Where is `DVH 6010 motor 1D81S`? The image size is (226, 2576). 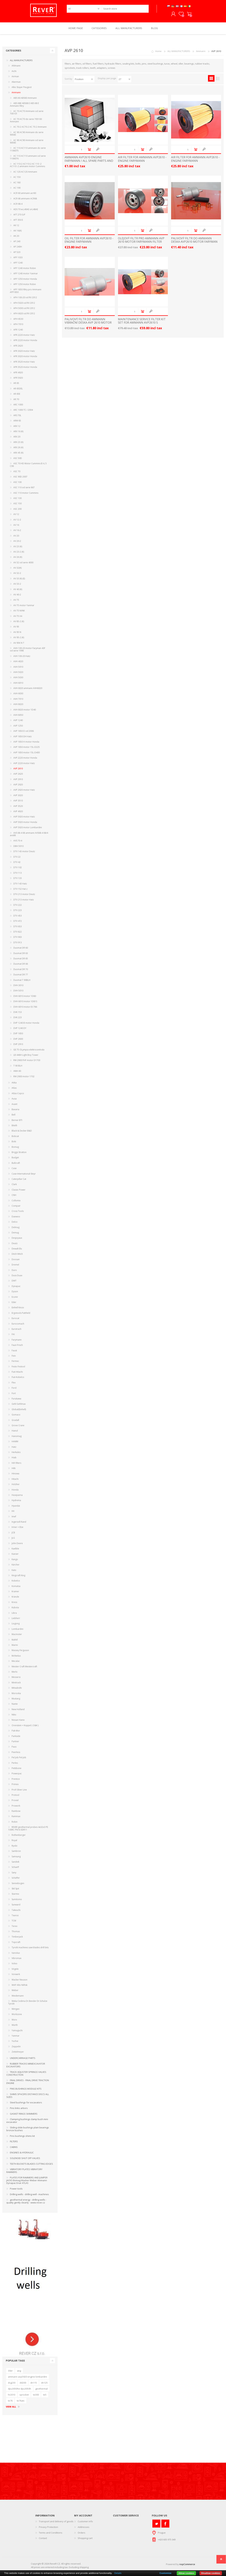
DVH 6010 motor 1D81S is located at coordinates (25, 1001).